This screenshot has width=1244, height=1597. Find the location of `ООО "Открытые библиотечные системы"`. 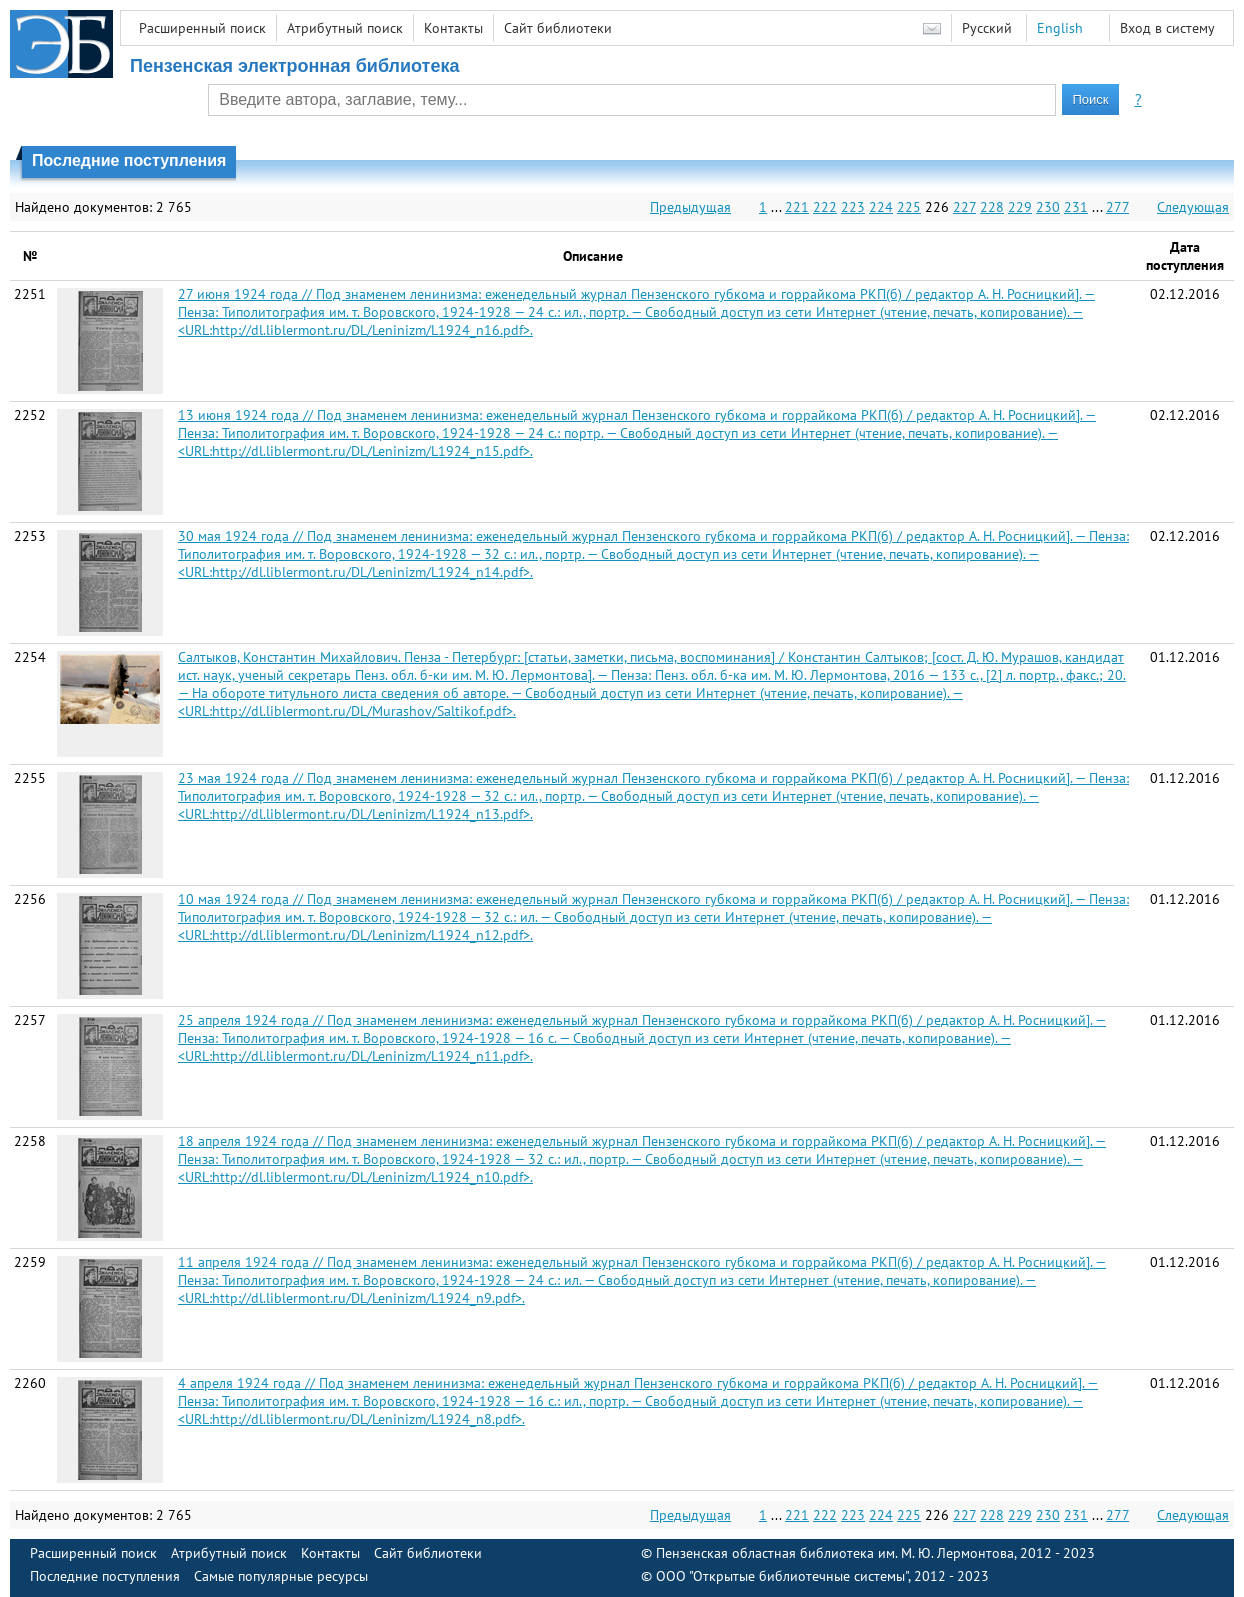

ООО "Открытые библиотечные системы" is located at coordinates (782, 1576).